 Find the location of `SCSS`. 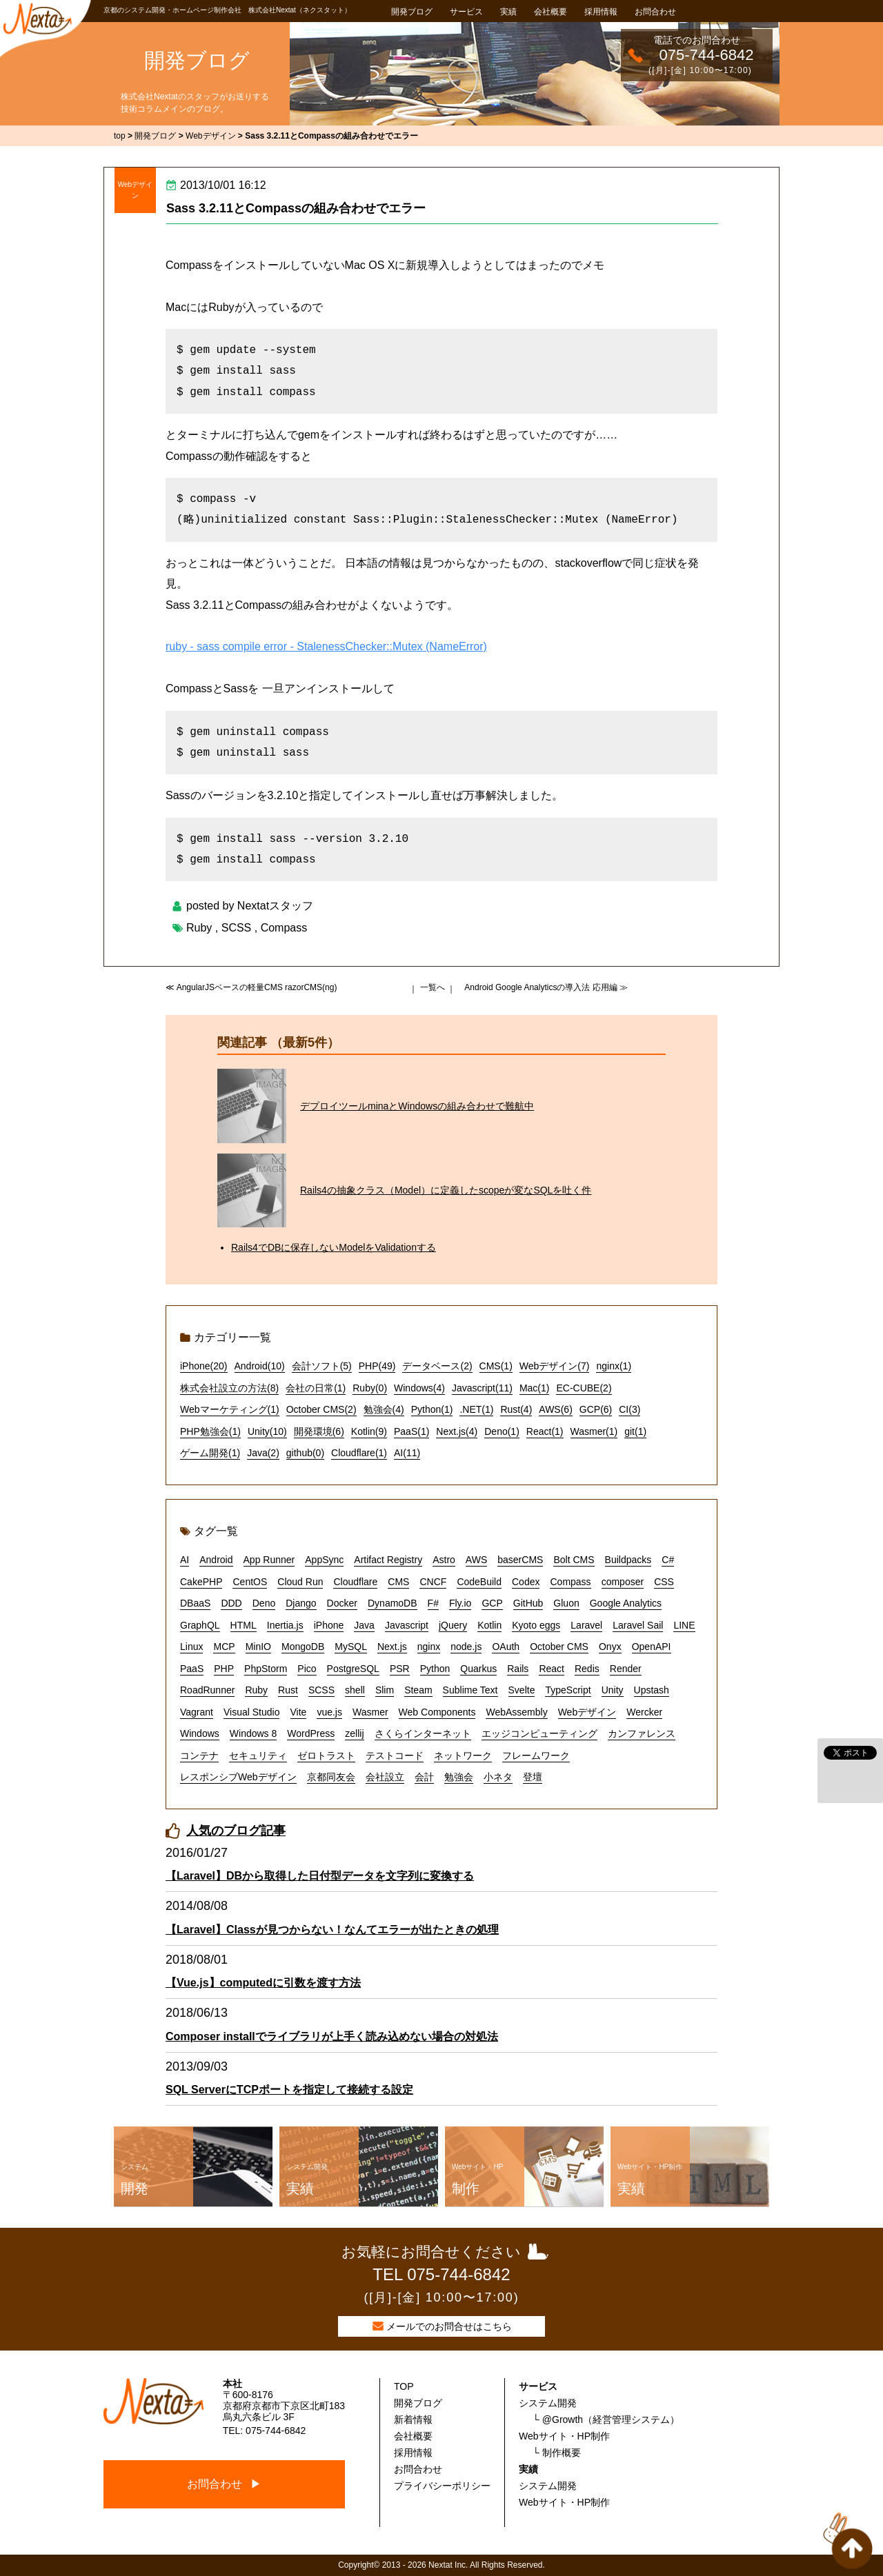

SCSS is located at coordinates (236, 928).